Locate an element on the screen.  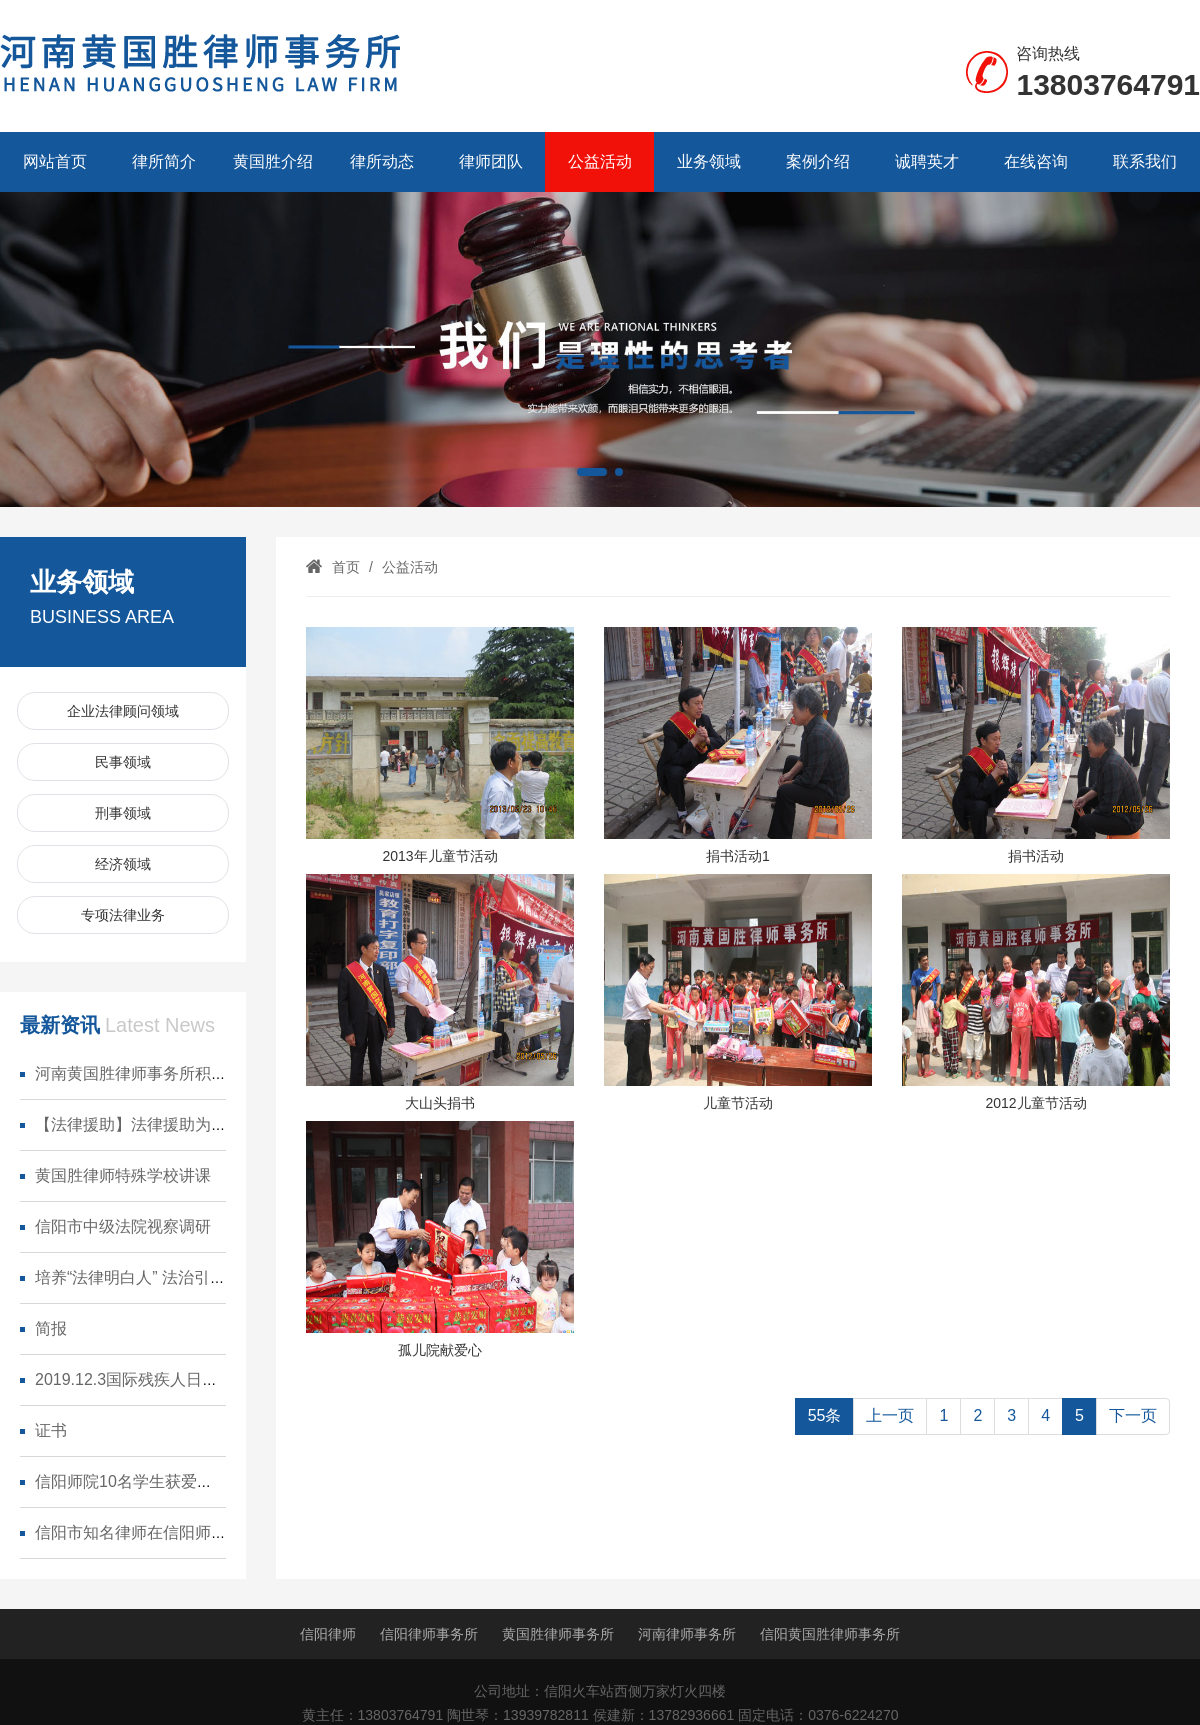
律师团队 is located at coordinates (491, 161).